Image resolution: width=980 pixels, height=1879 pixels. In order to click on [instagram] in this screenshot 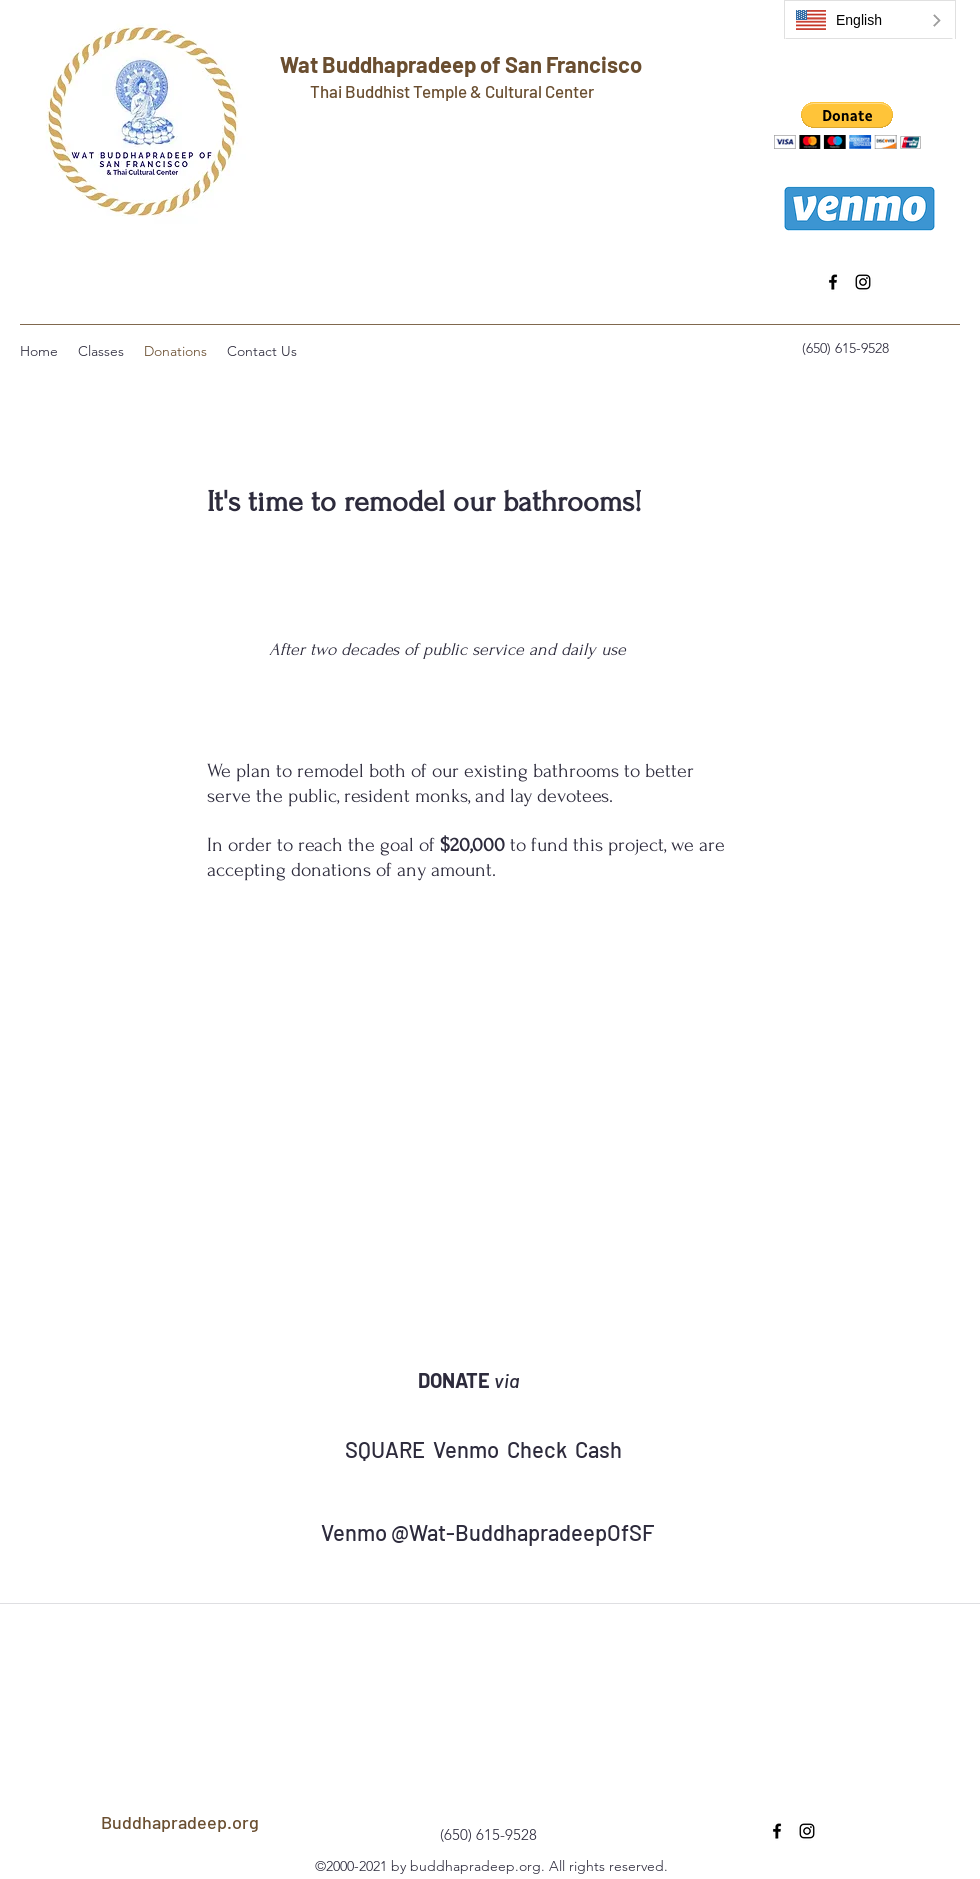, I will do `click(863, 282)`.